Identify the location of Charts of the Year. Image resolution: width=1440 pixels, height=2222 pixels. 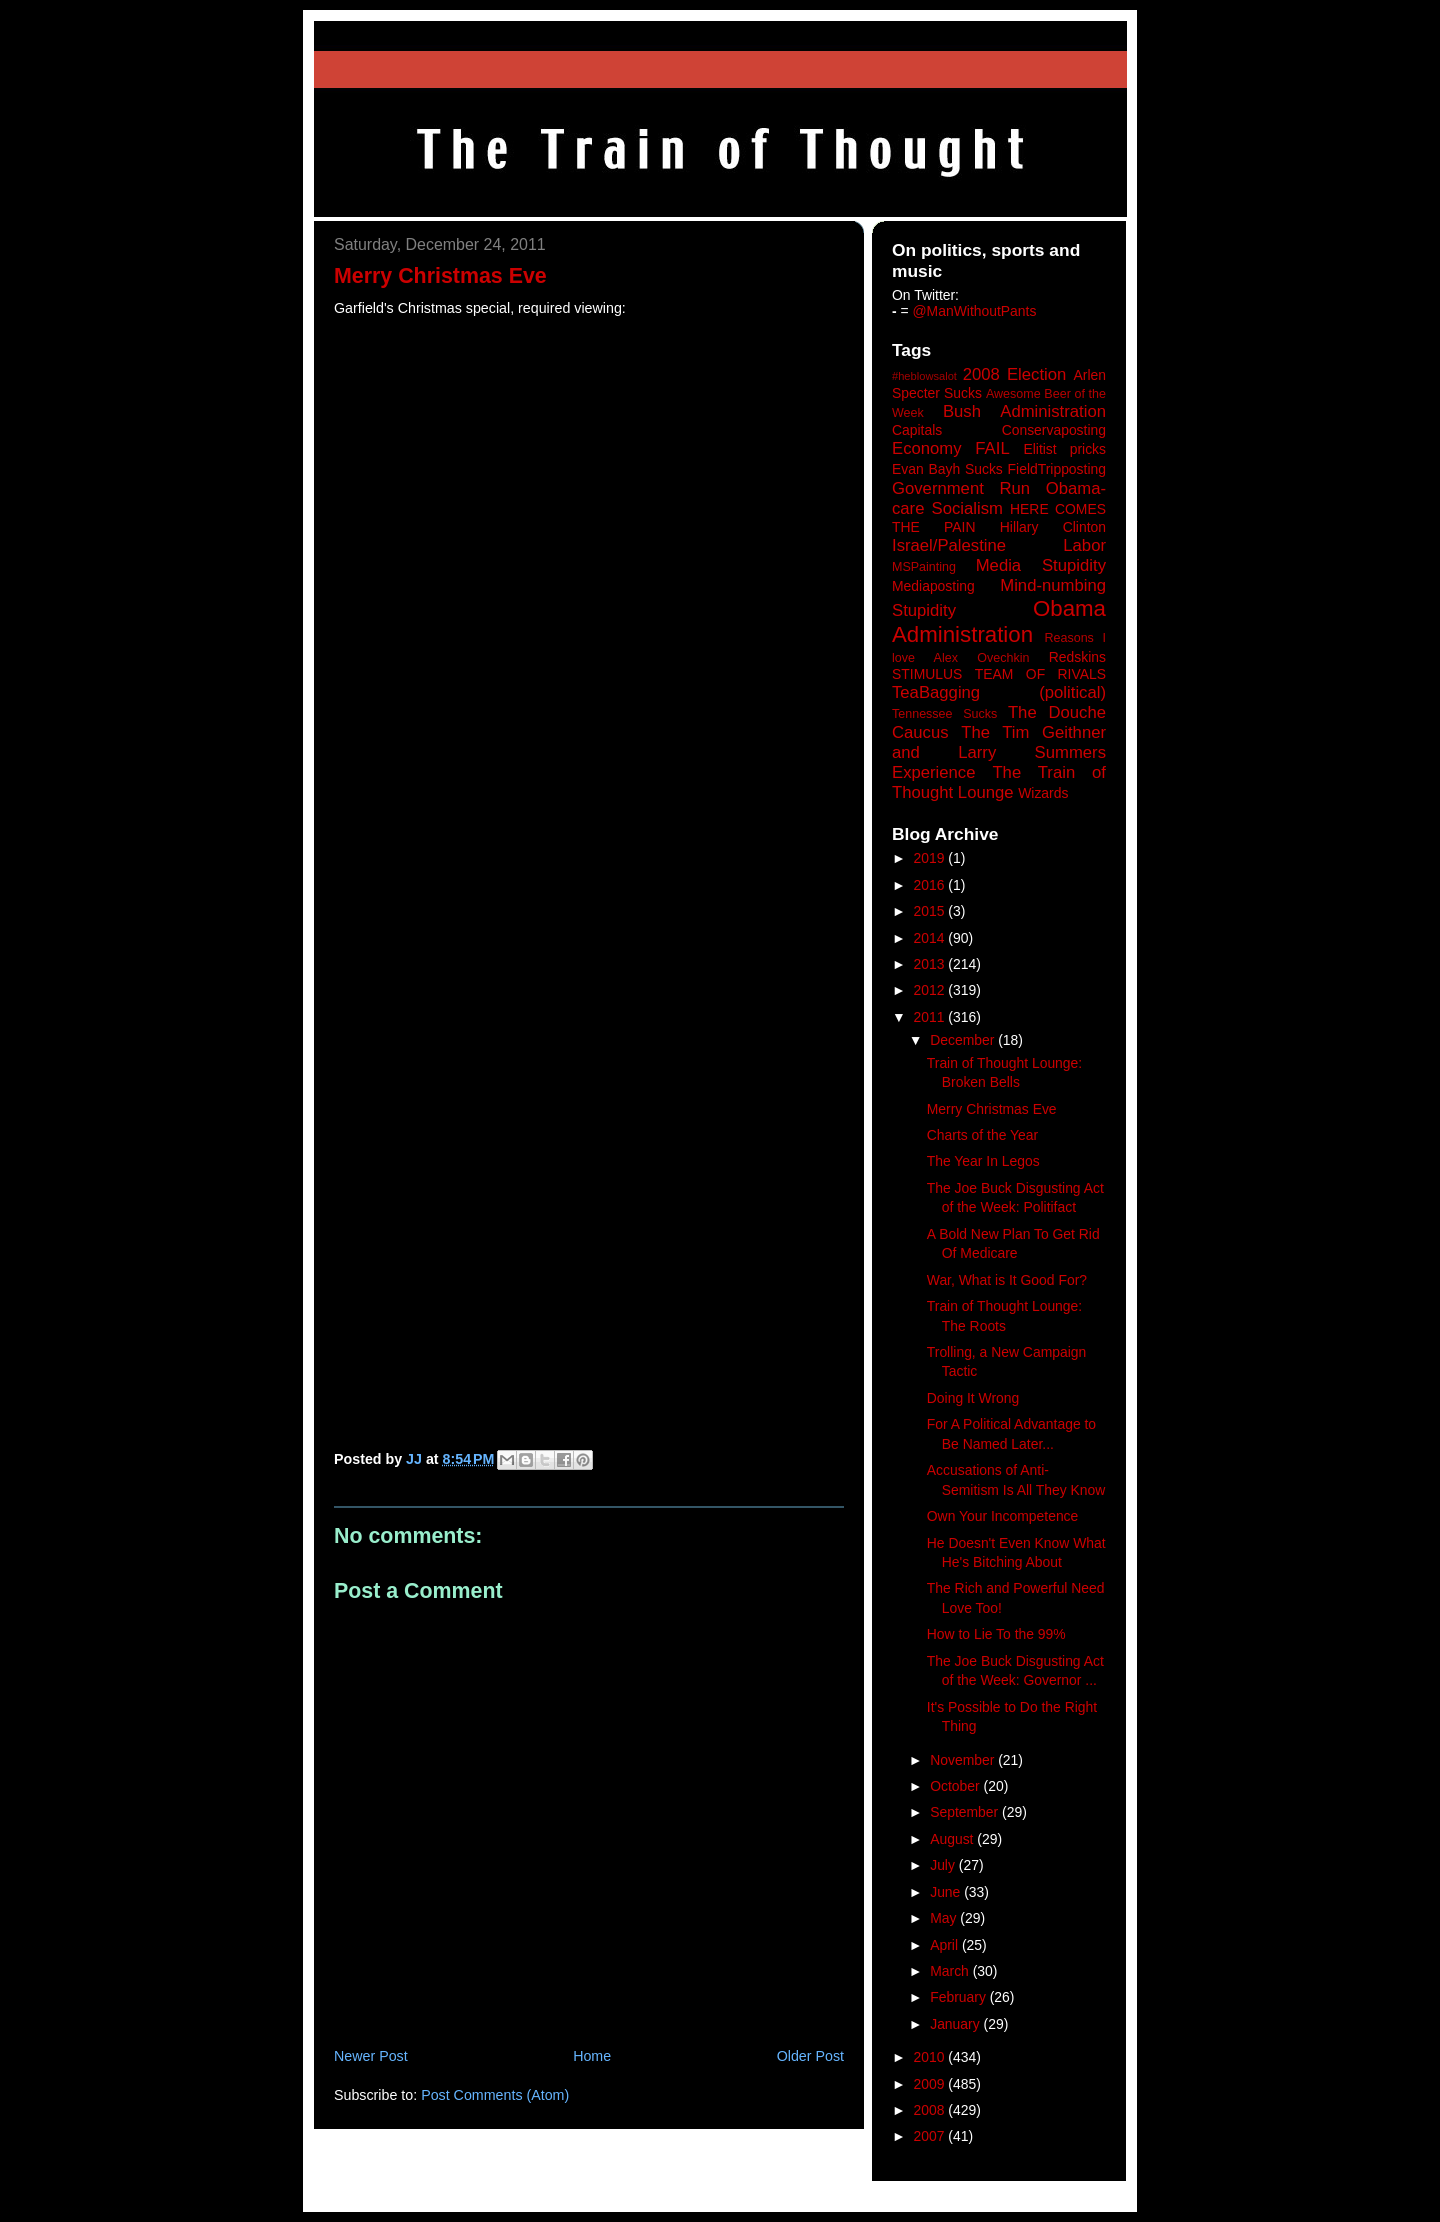
(982, 1135).